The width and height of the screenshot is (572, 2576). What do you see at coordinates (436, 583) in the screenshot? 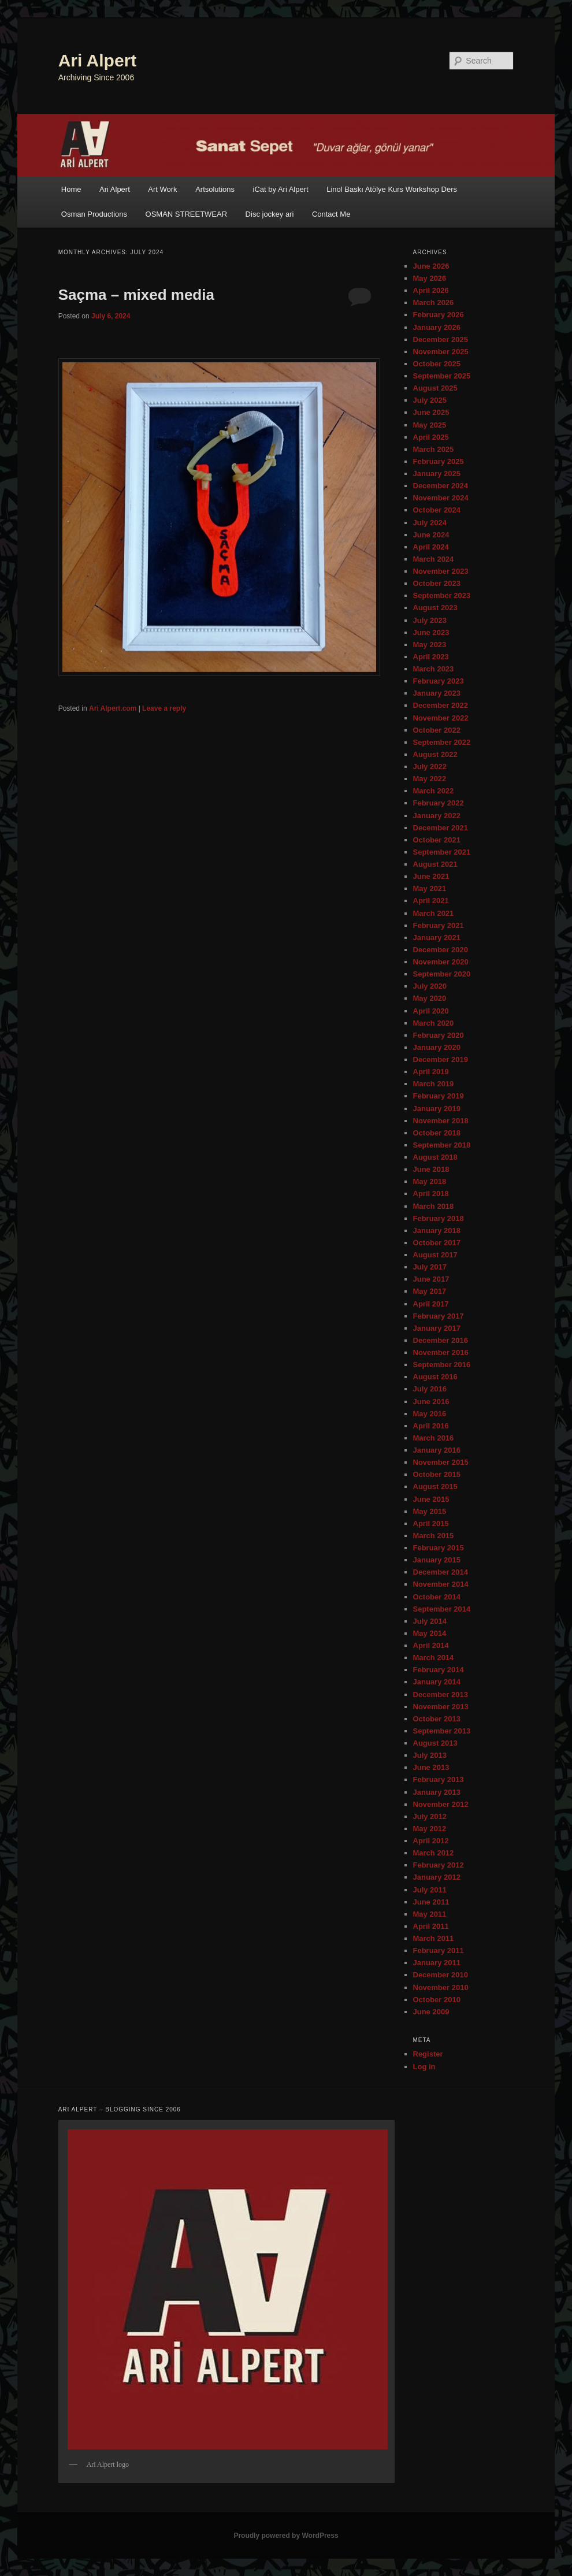
I see `October 2023` at bounding box center [436, 583].